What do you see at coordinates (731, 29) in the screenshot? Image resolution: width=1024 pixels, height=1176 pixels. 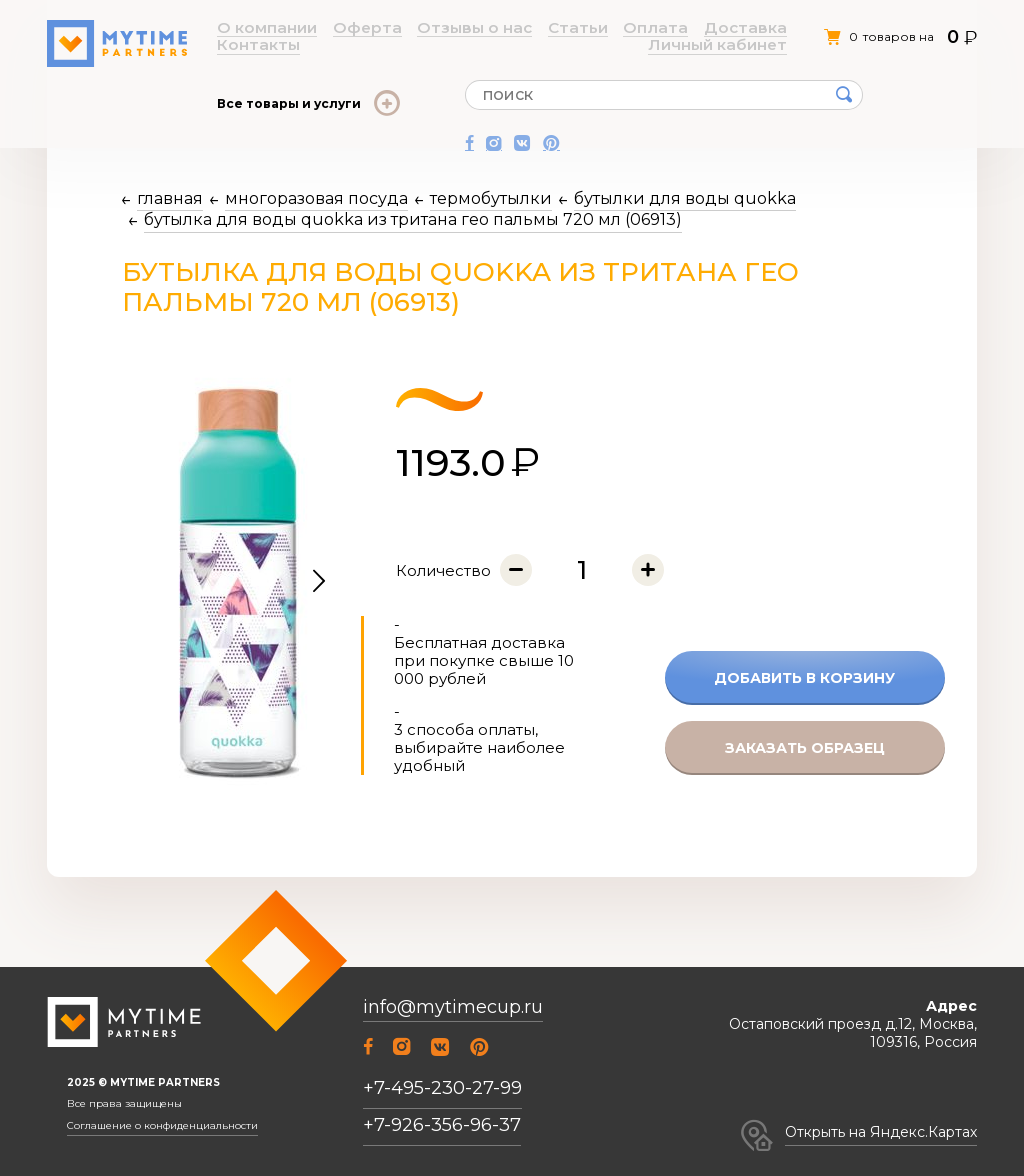 I see `Личный кабинет` at bounding box center [731, 29].